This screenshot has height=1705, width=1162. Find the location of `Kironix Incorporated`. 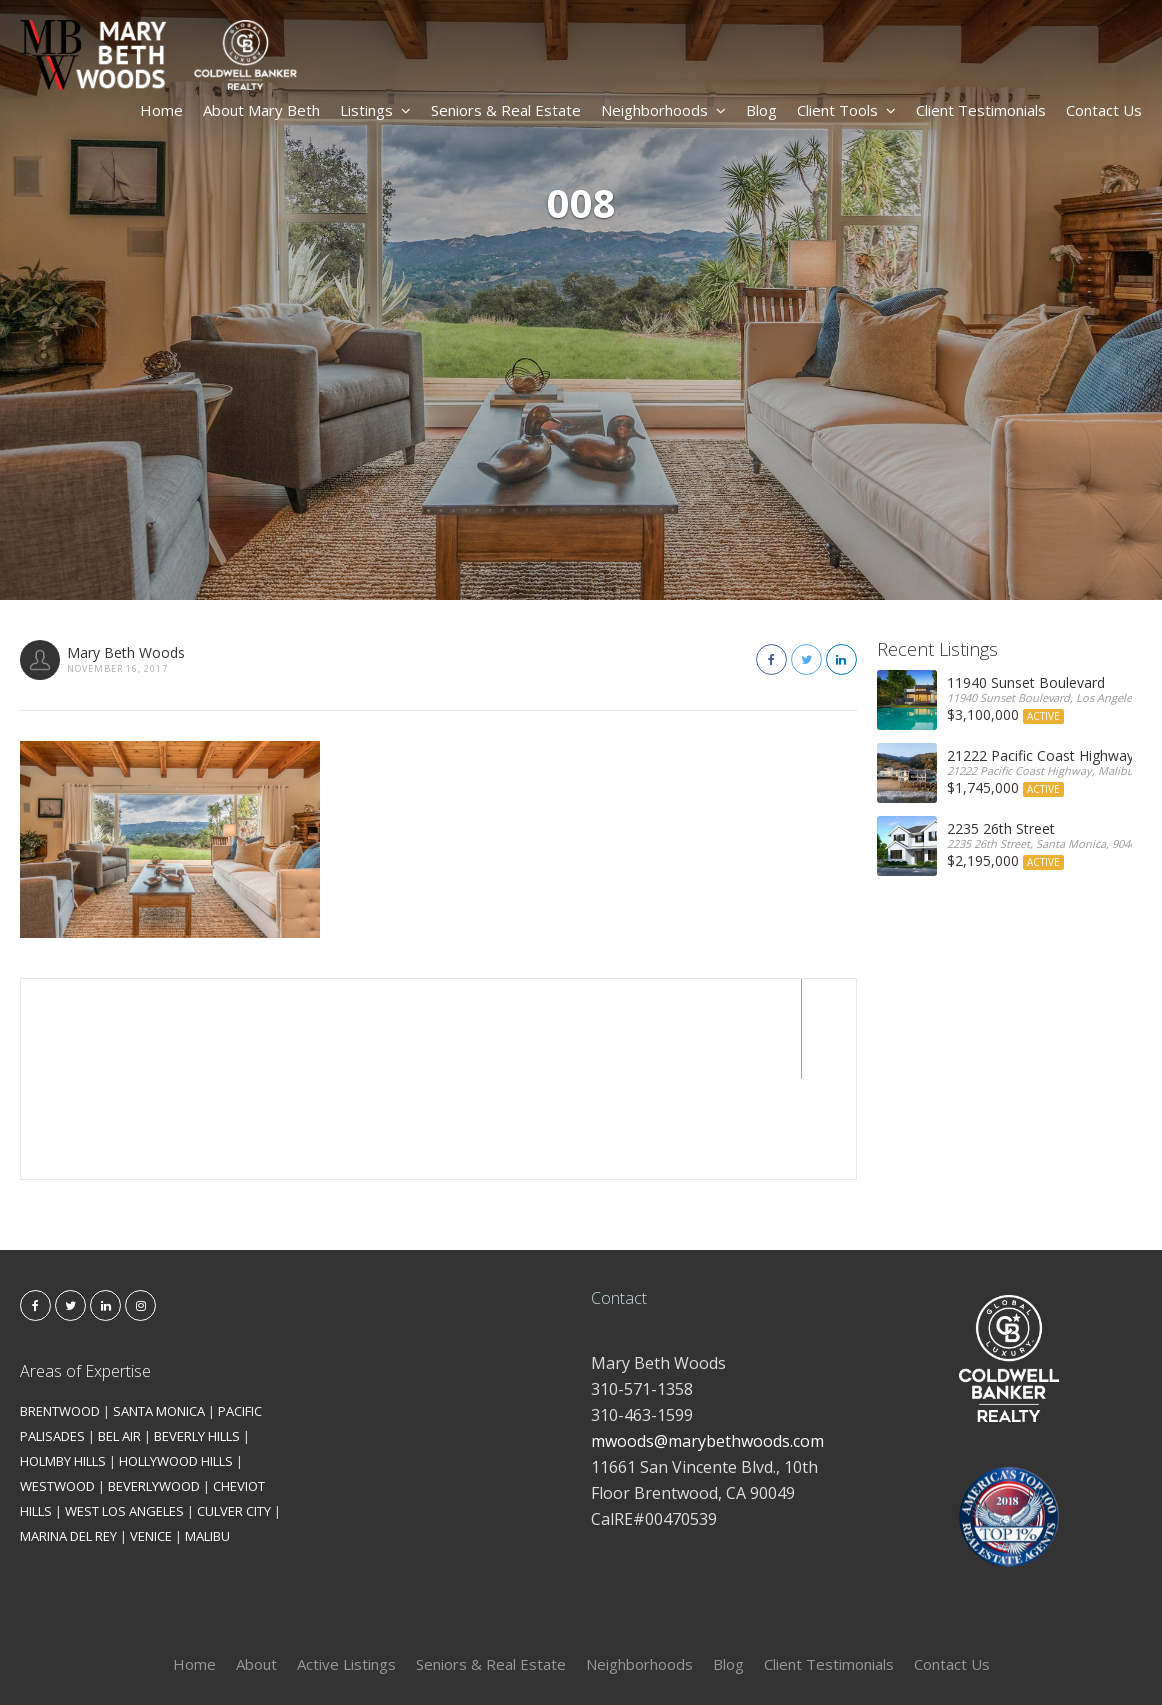

Kironix Incorporated is located at coordinates (693, 1656).